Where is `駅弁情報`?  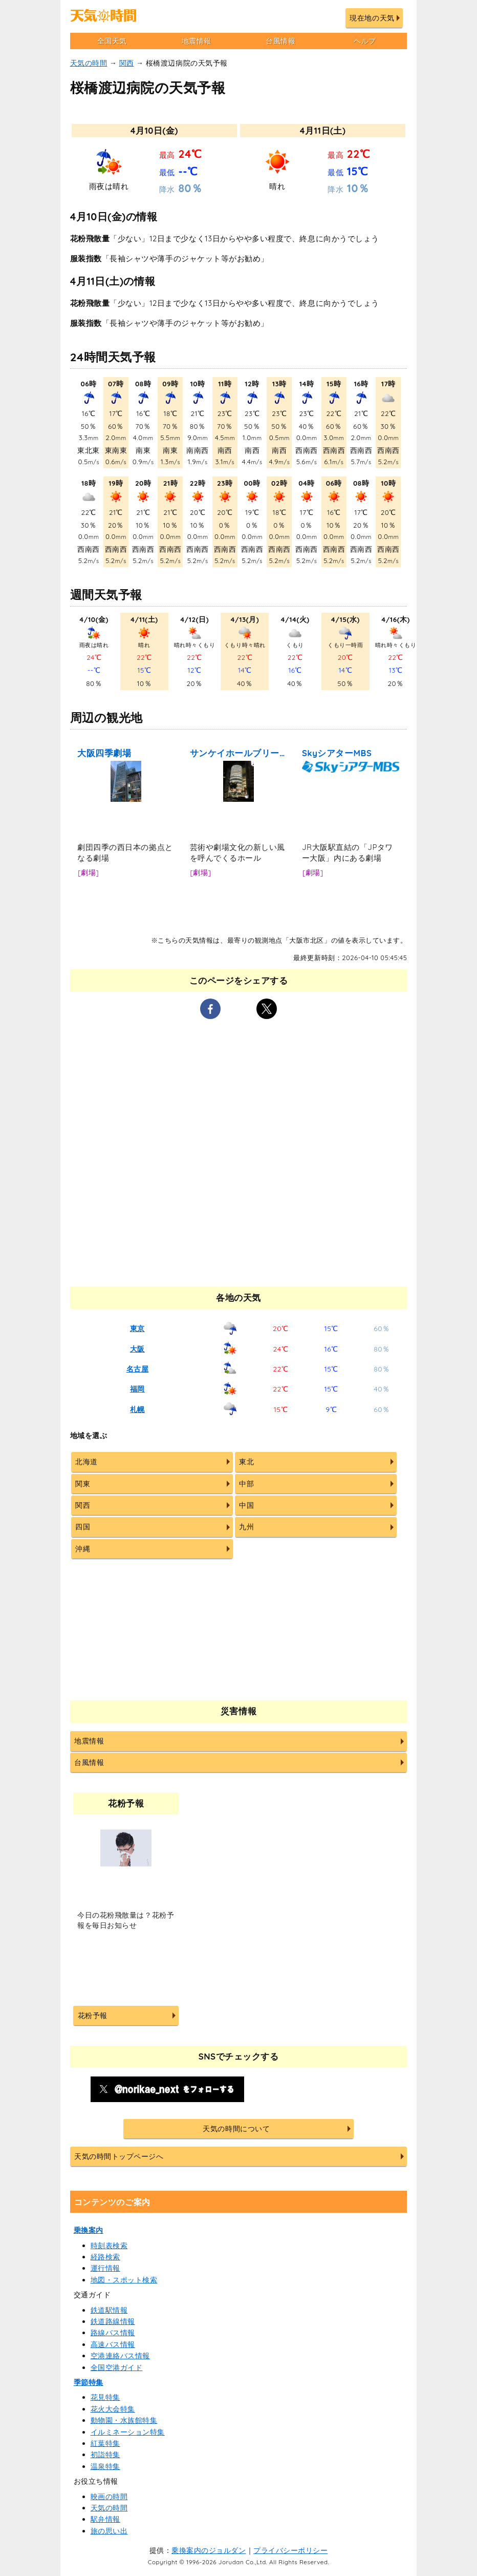 駅弁情報 is located at coordinates (105, 2519).